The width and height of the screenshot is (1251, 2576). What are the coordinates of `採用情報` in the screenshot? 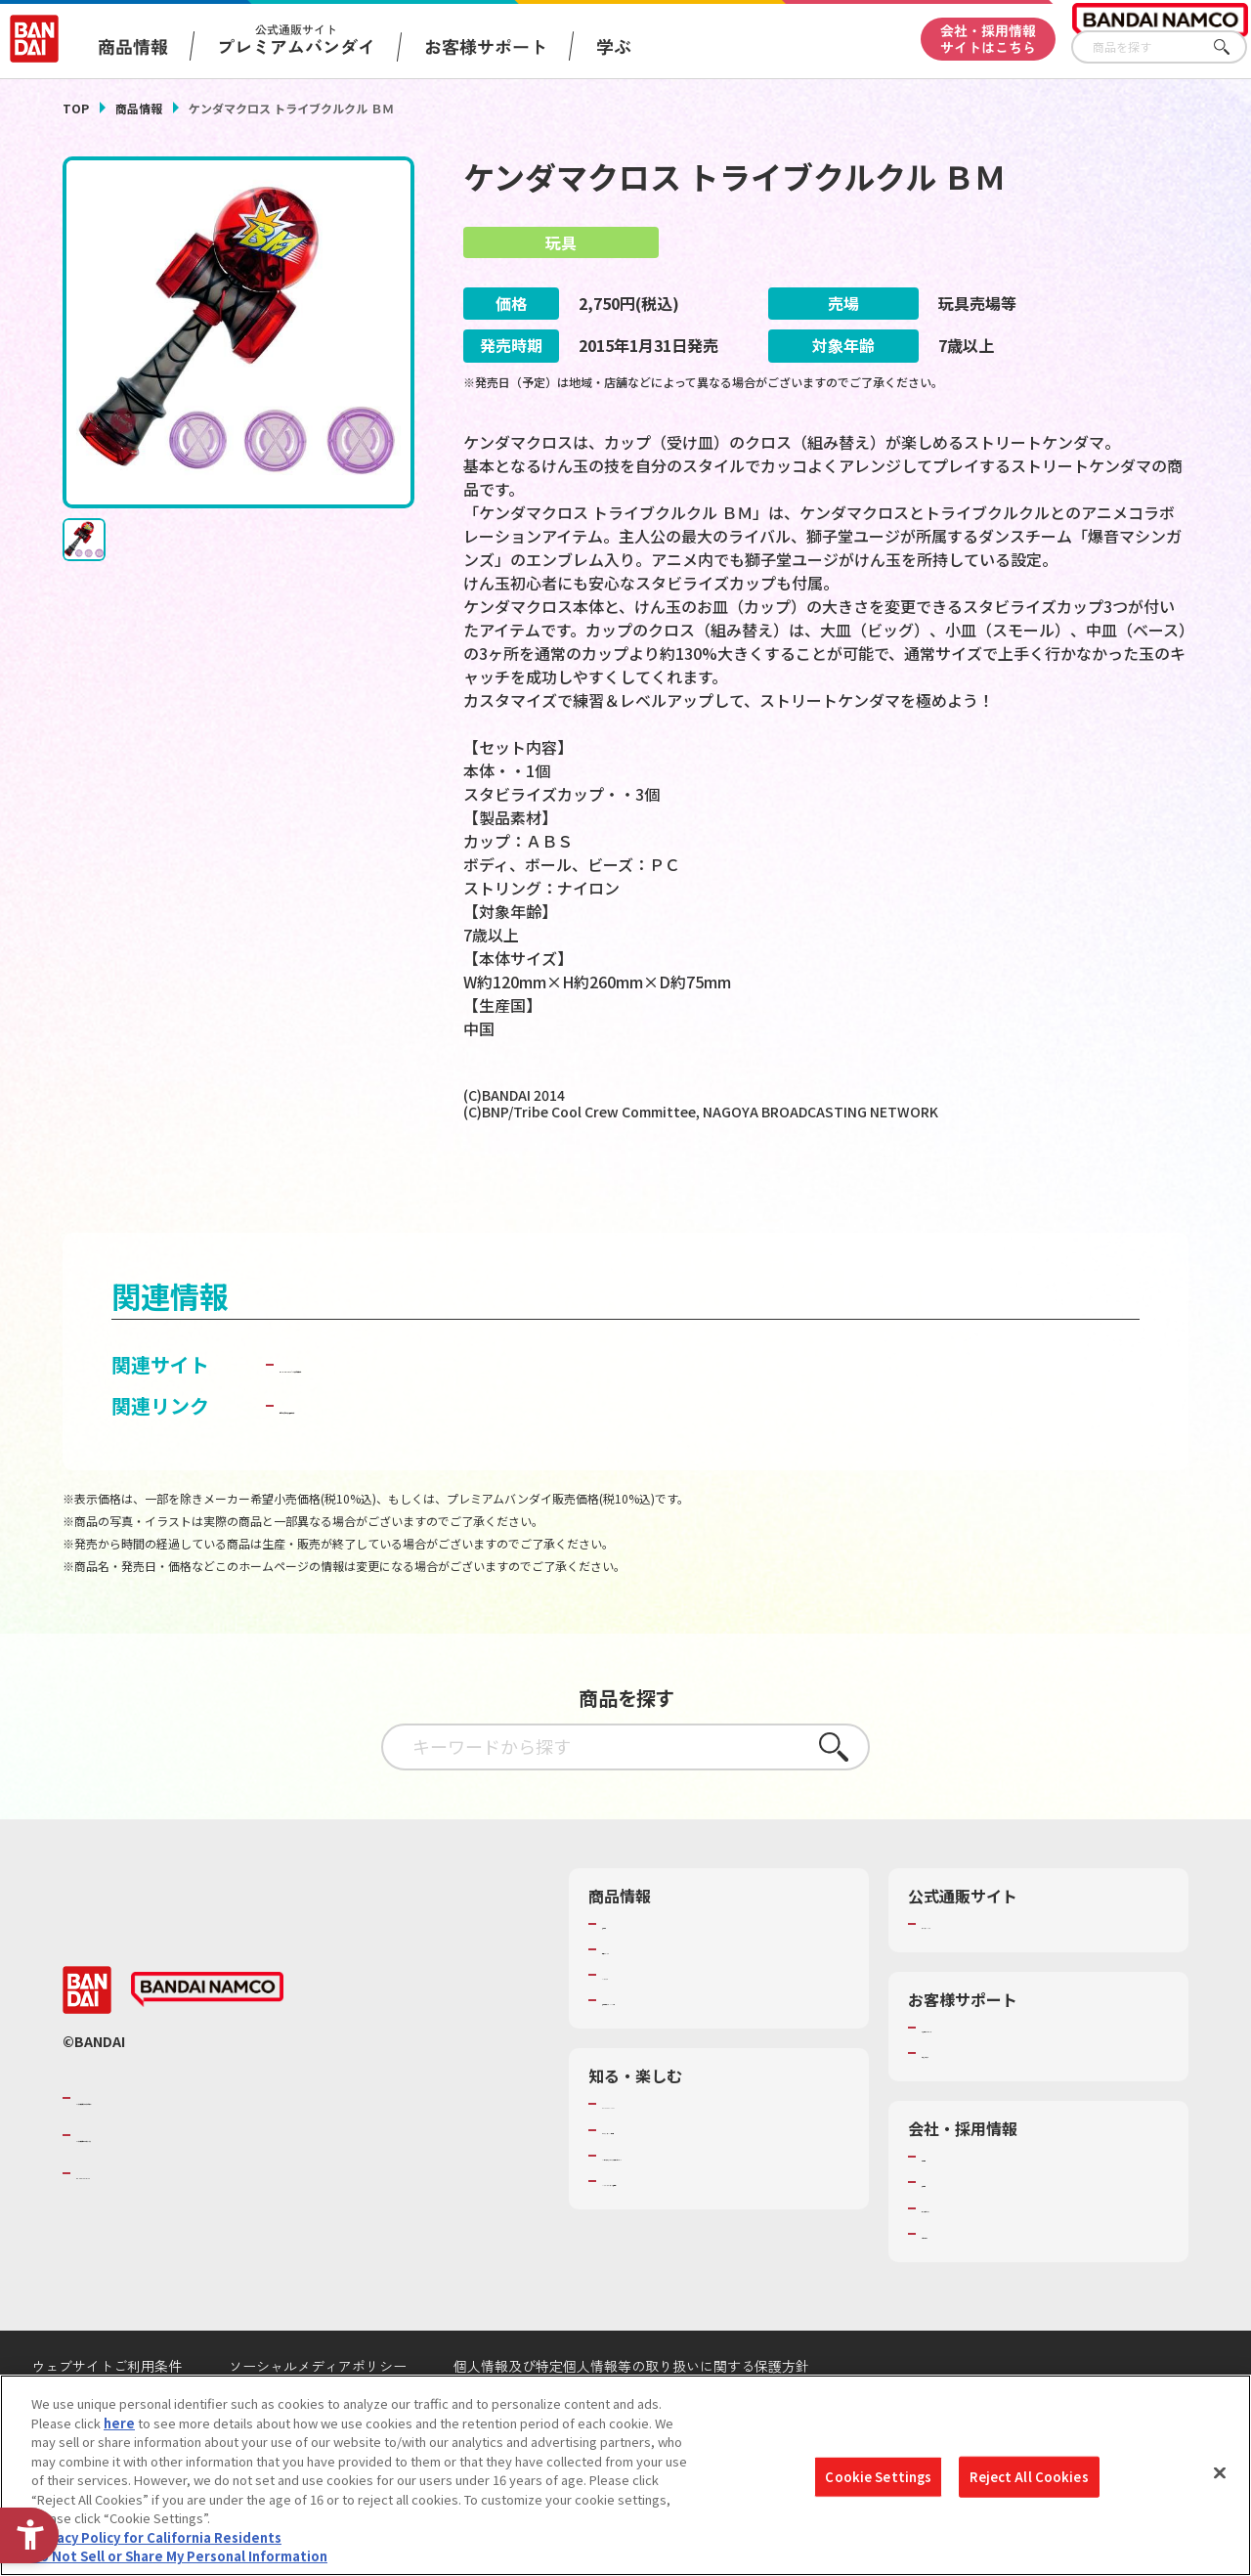 It's located at (947, 2233).